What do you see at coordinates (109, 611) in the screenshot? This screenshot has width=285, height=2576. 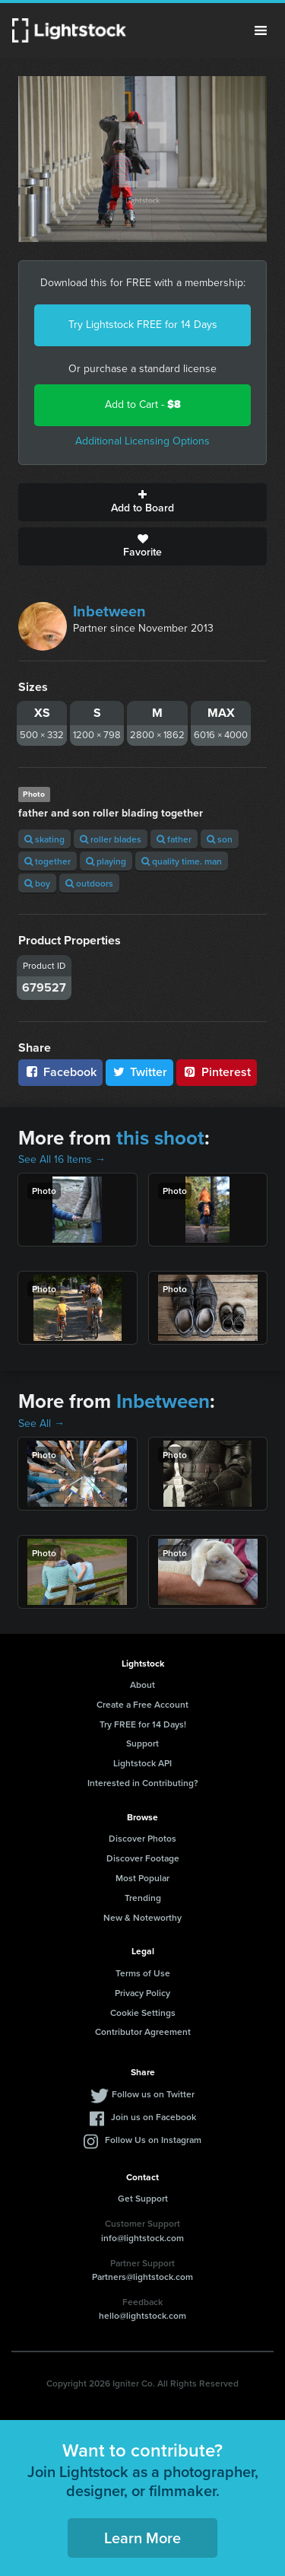 I see `Inbetween` at bounding box center [109, 611].